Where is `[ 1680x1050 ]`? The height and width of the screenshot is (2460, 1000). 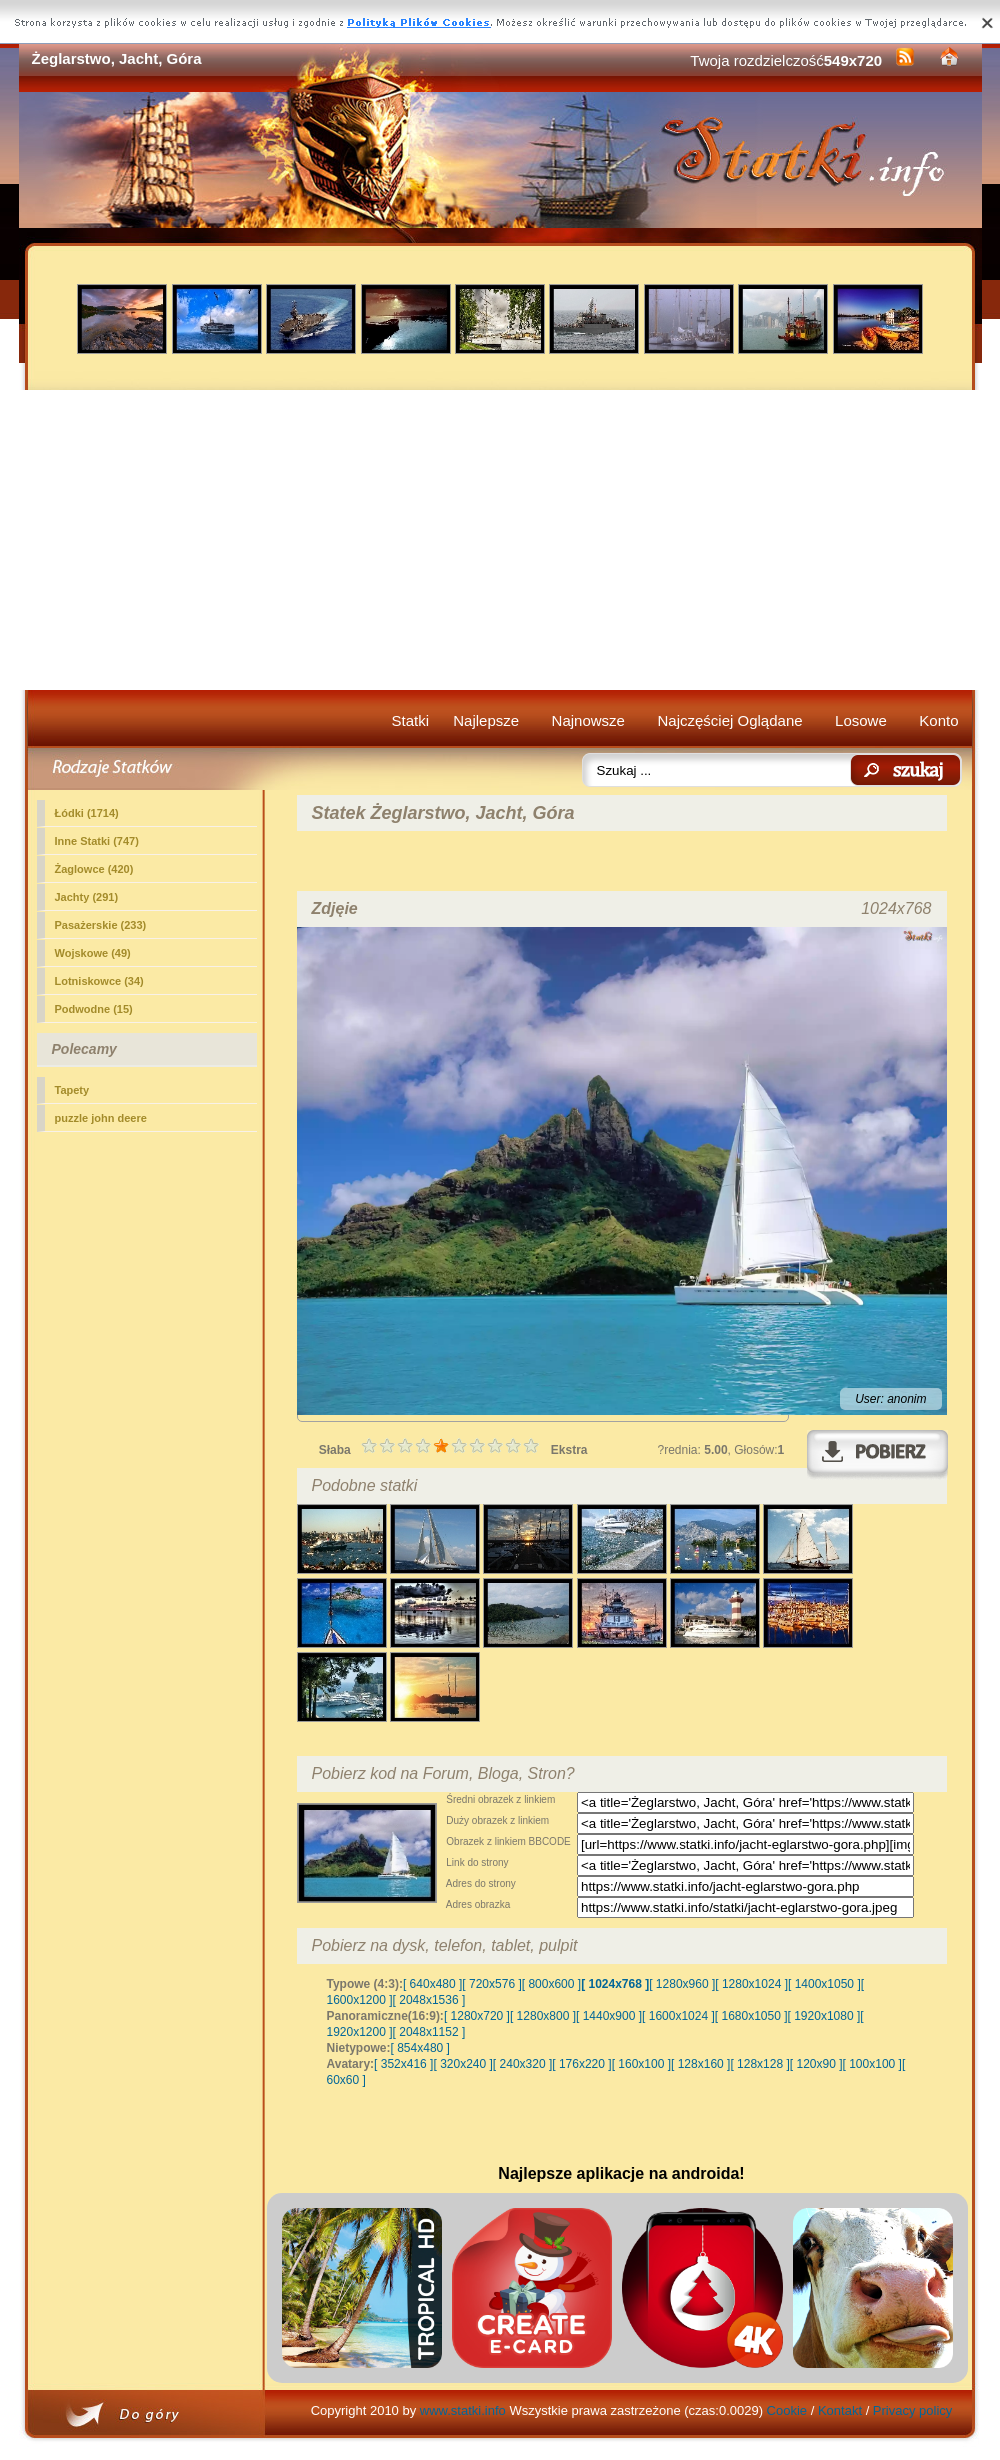 [ 1680x1050 ] is located at coordinates (751, 2016).